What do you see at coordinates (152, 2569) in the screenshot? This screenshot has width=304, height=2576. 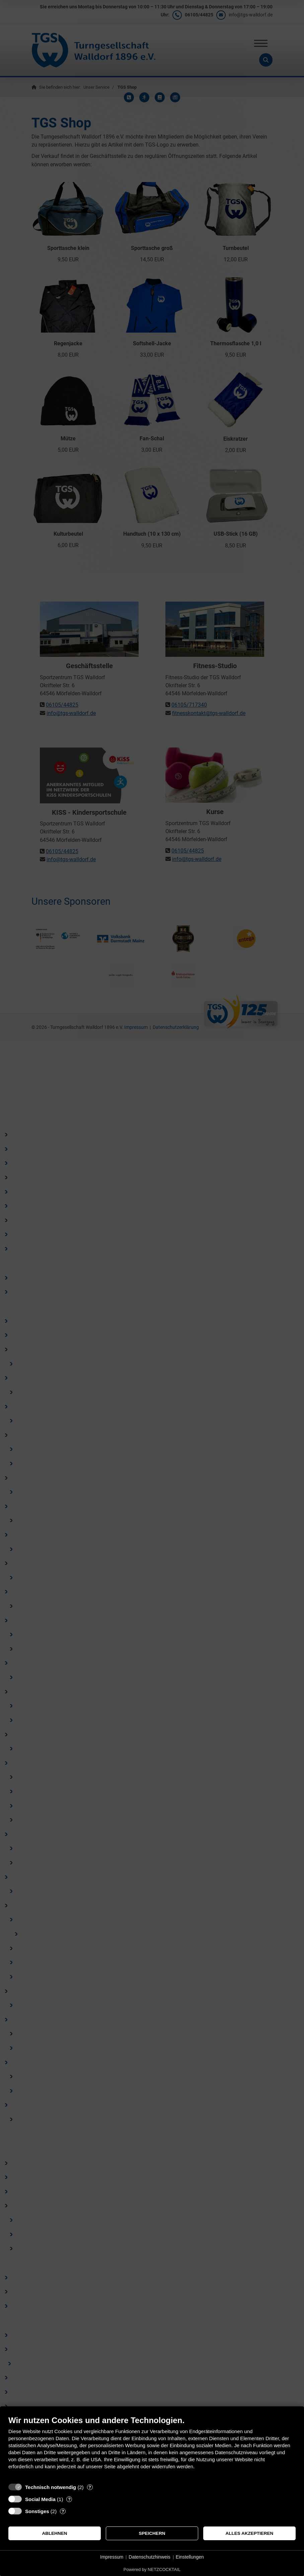 I see `Powered by NETZCOCKTAIL` at bounding box center [152, 2569].